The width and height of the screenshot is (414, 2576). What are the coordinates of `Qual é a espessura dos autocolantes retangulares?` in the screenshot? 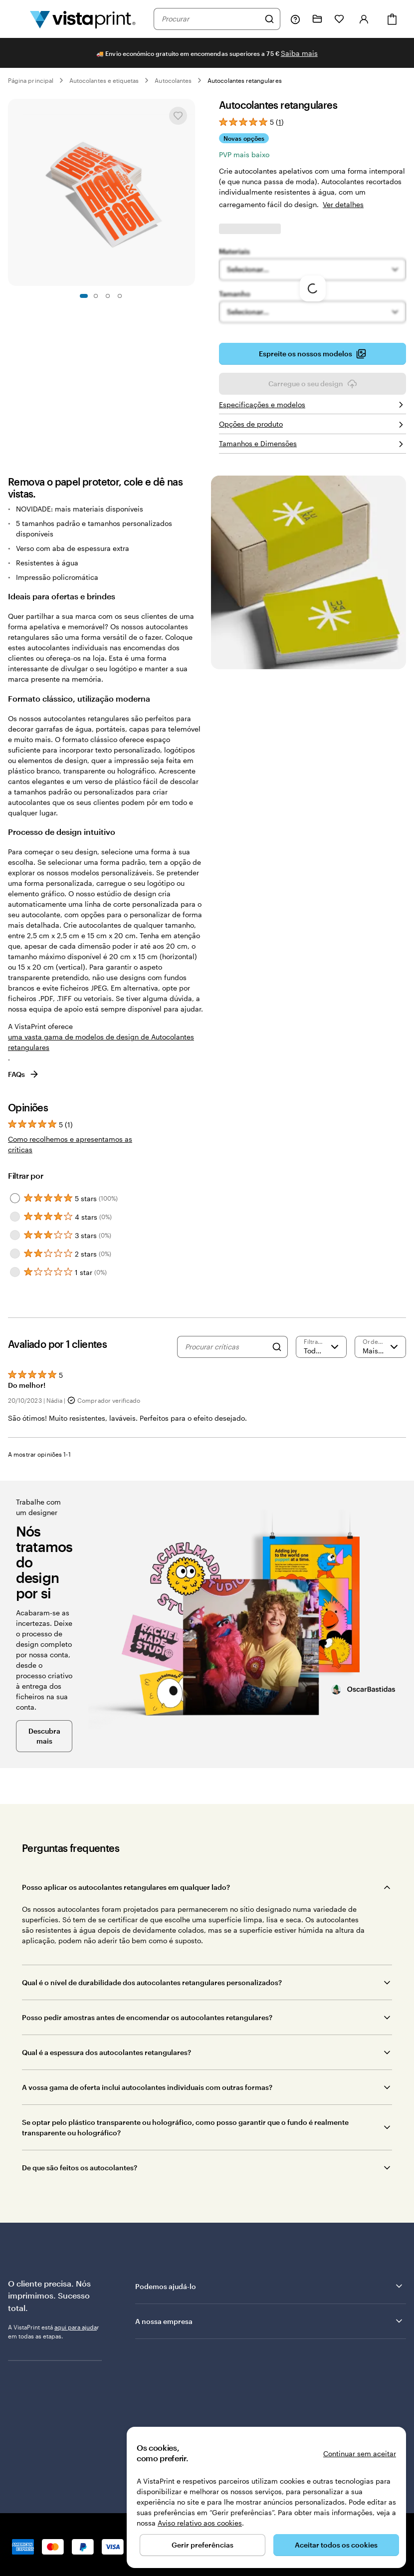 It's located at (106, 2052).